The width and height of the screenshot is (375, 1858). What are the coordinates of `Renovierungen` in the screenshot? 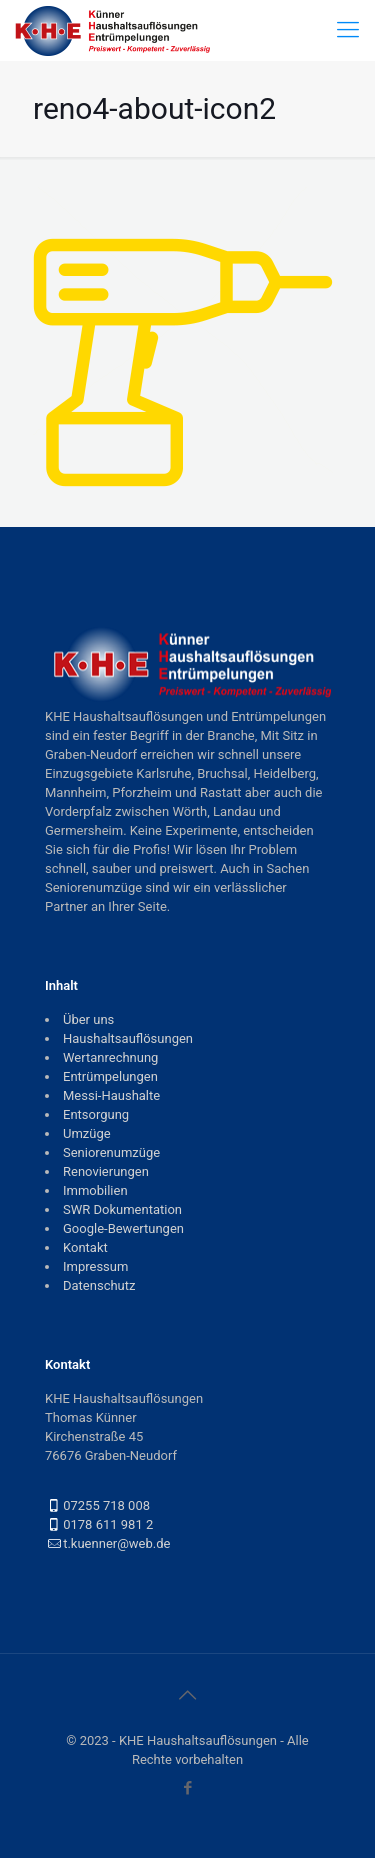 It's located at (106, 1171).